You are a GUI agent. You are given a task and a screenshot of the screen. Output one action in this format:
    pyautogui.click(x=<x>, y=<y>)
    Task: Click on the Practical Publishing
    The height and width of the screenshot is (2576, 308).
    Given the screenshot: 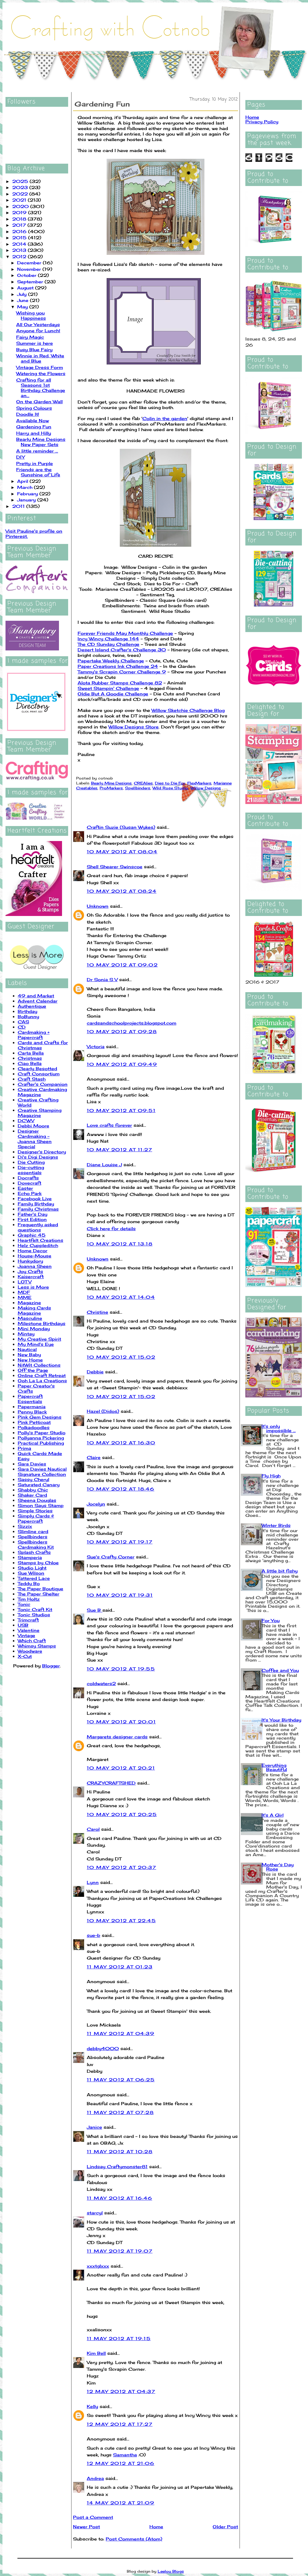 What is the action you would take?
    pyautogui.click(x=41, y=1443)
    